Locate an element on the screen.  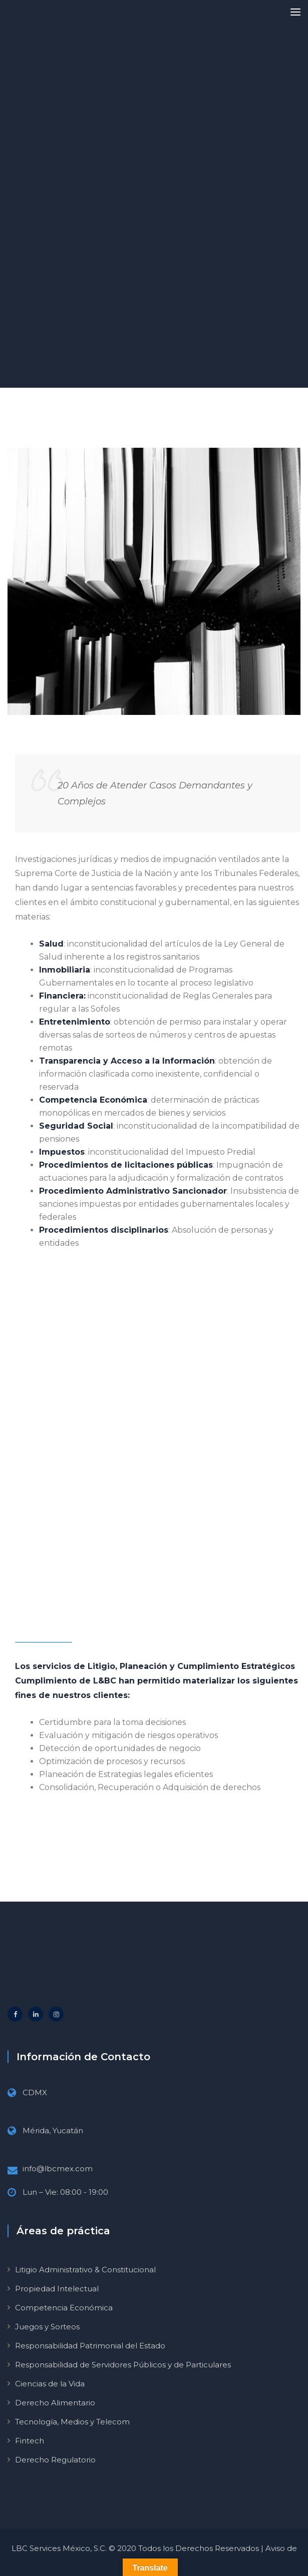
Tecnología, Medios y Telecom is located at coordinates (72, 2421).